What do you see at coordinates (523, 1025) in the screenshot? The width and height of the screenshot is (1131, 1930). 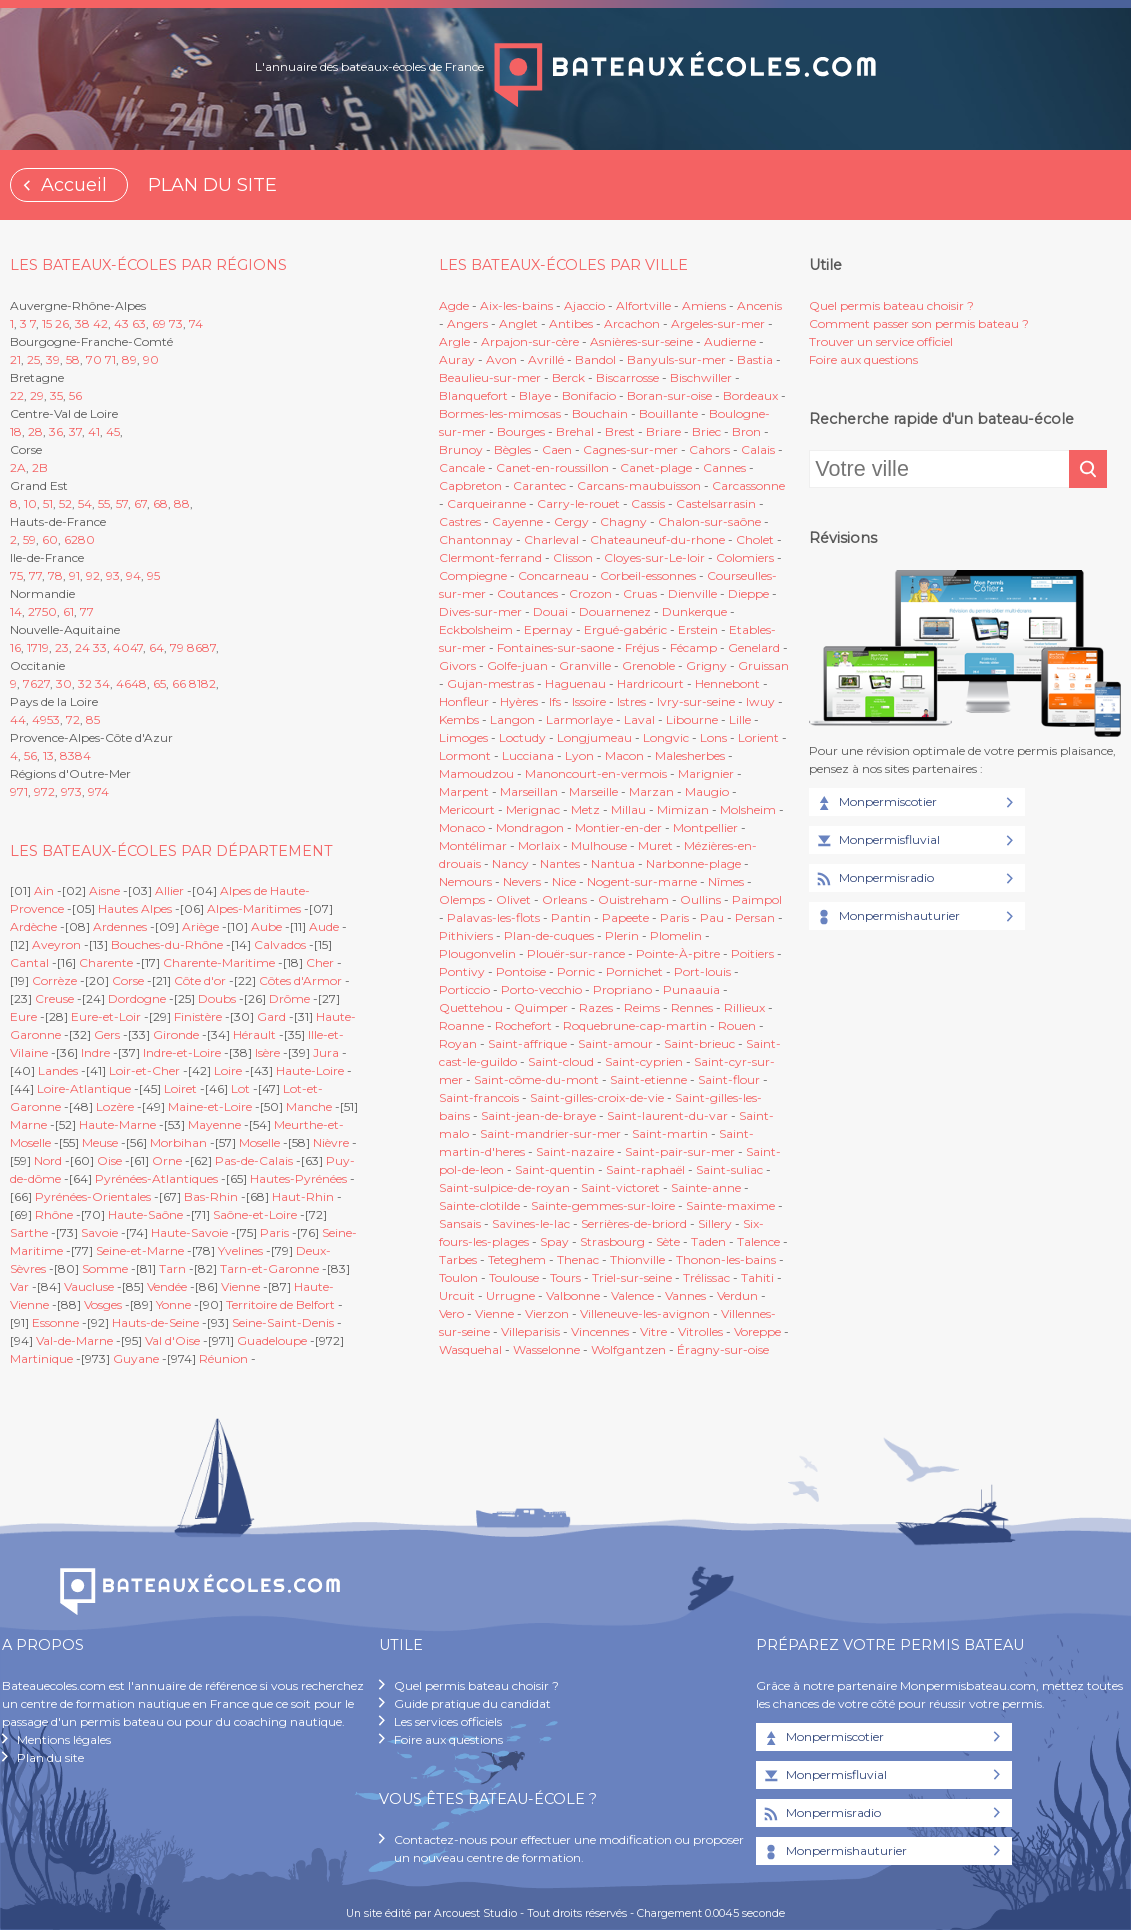 I see `Rochefort` at bounding box center [523, 1025].